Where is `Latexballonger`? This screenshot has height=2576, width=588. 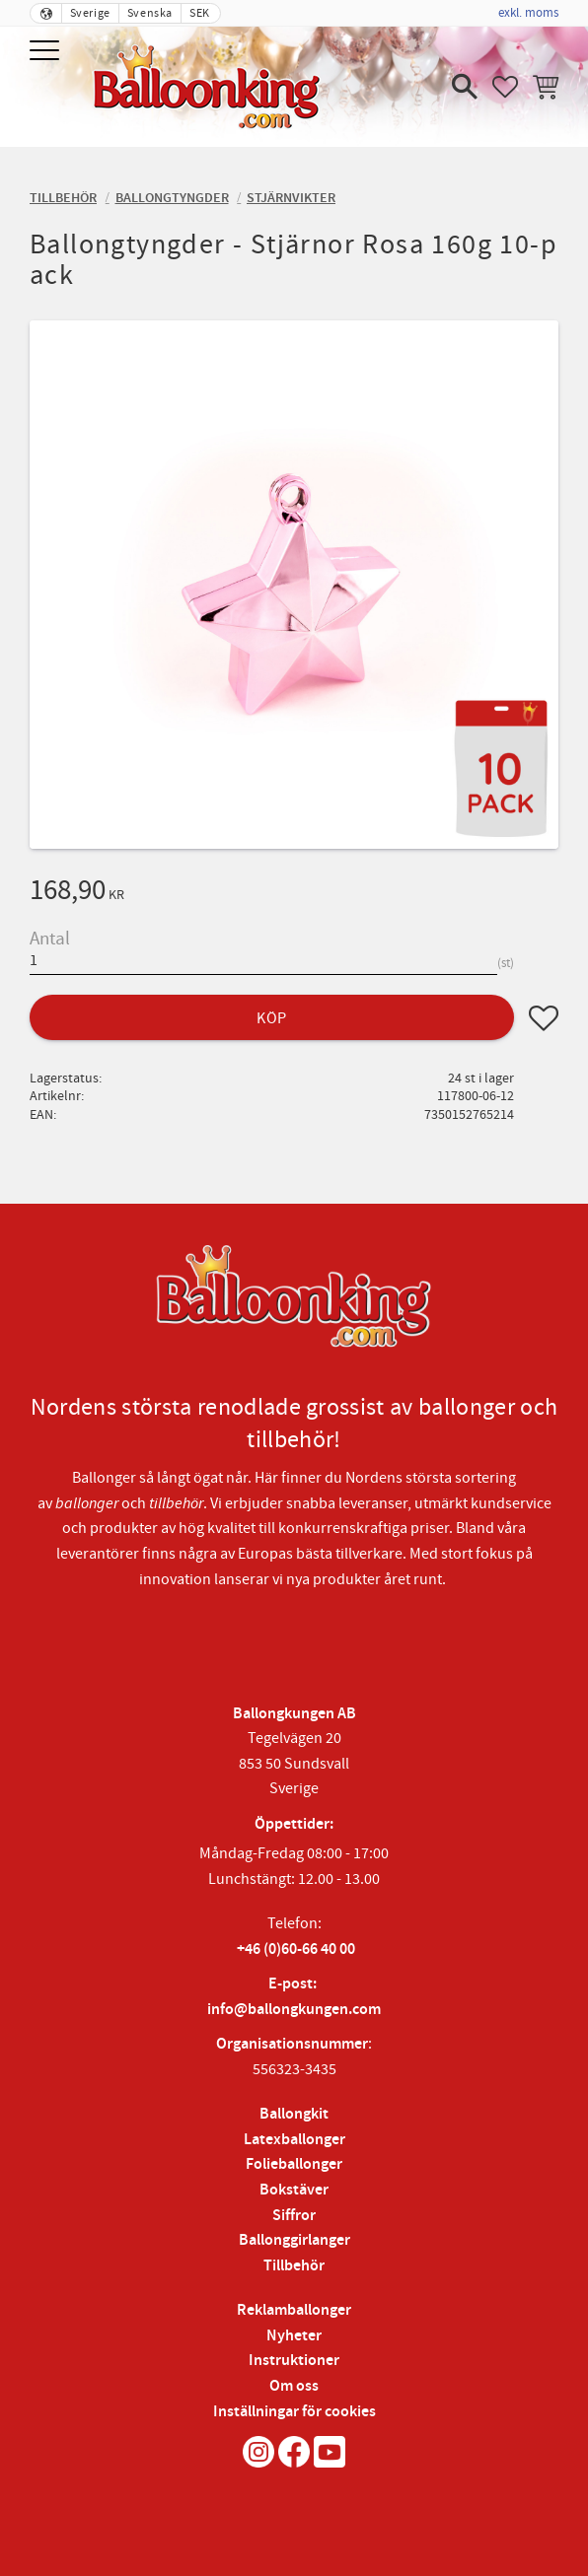
Latexballonger is located at coordinates (294, 2139).